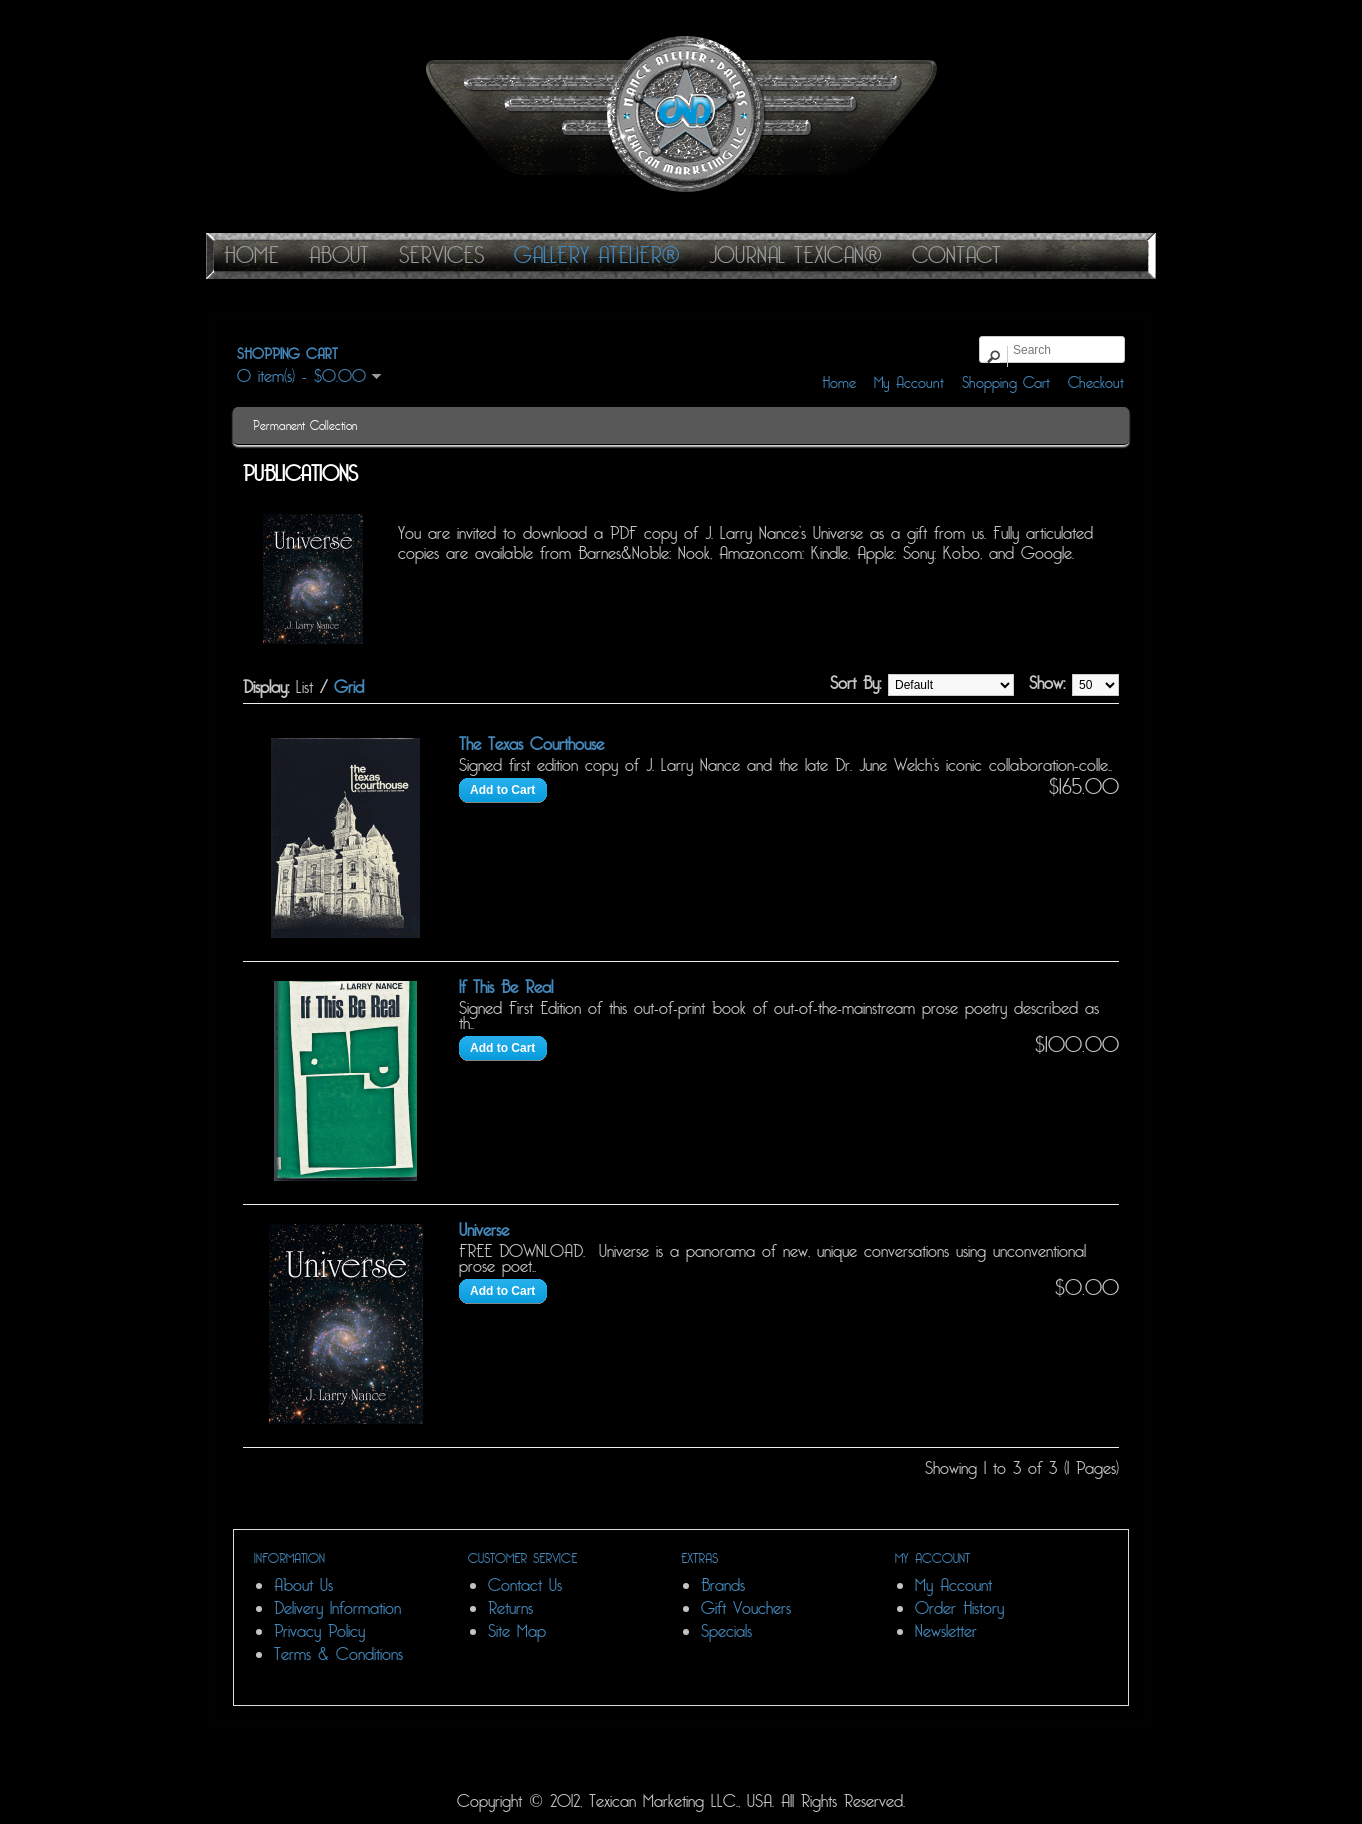 This screenshot has height=1824, width=1362. Describe the element at coordinates (319, 1631) in the screenshot. I see `Privacy Policy` at that location.